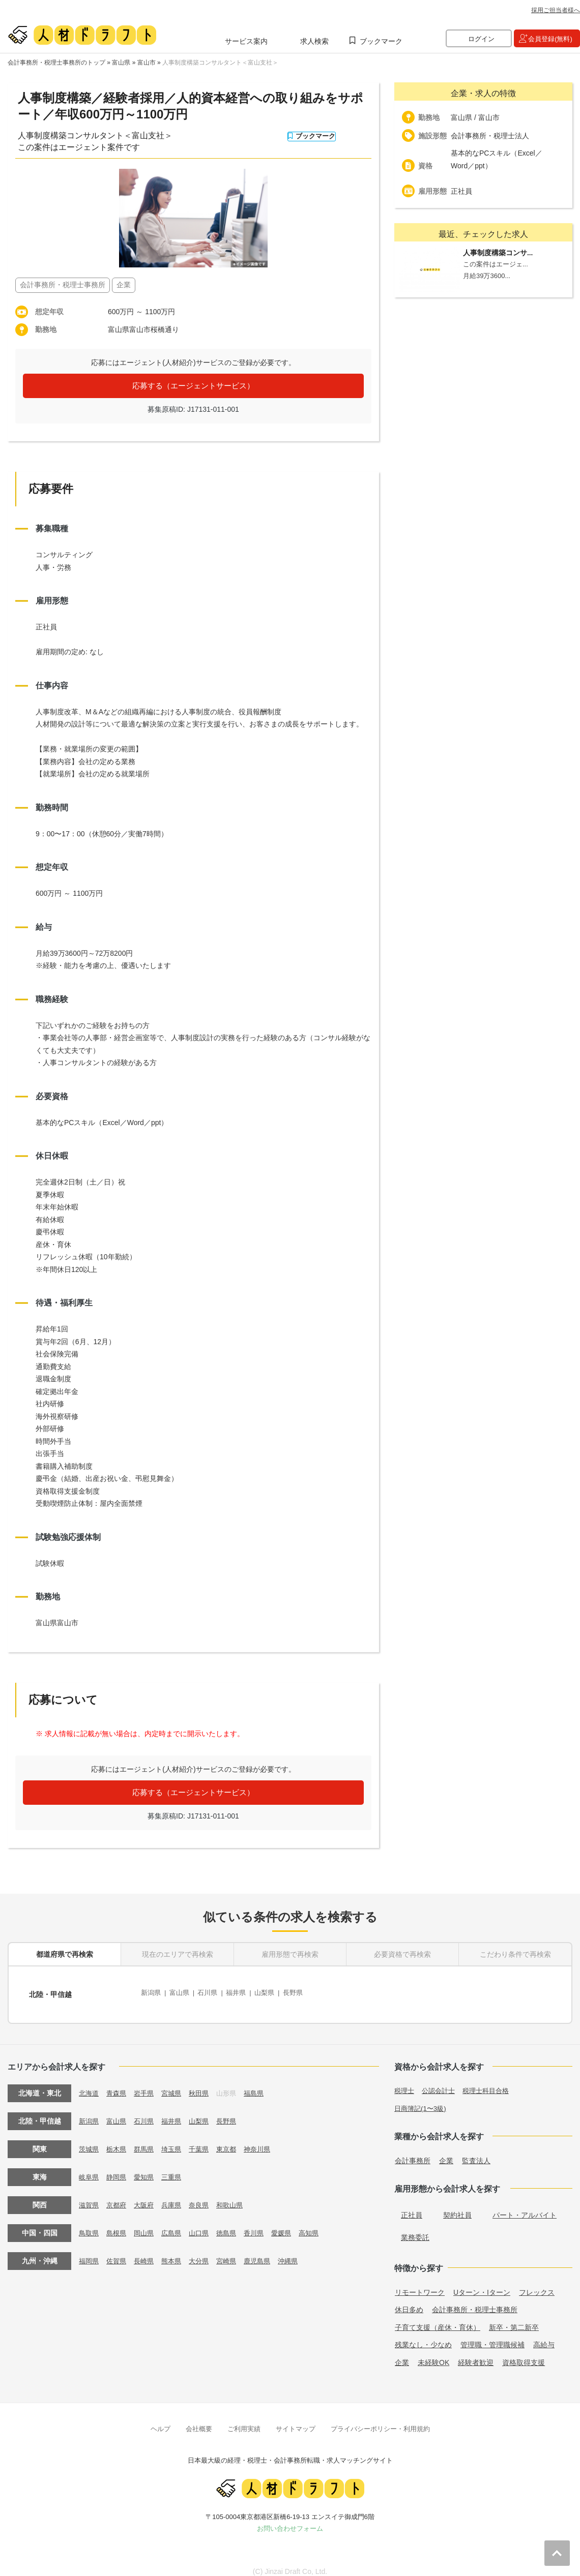 This screenshot has height=2576, width=580. Describe the element at coordinates (147, 2168) in the screenshot. I see `愛知県` at that location.